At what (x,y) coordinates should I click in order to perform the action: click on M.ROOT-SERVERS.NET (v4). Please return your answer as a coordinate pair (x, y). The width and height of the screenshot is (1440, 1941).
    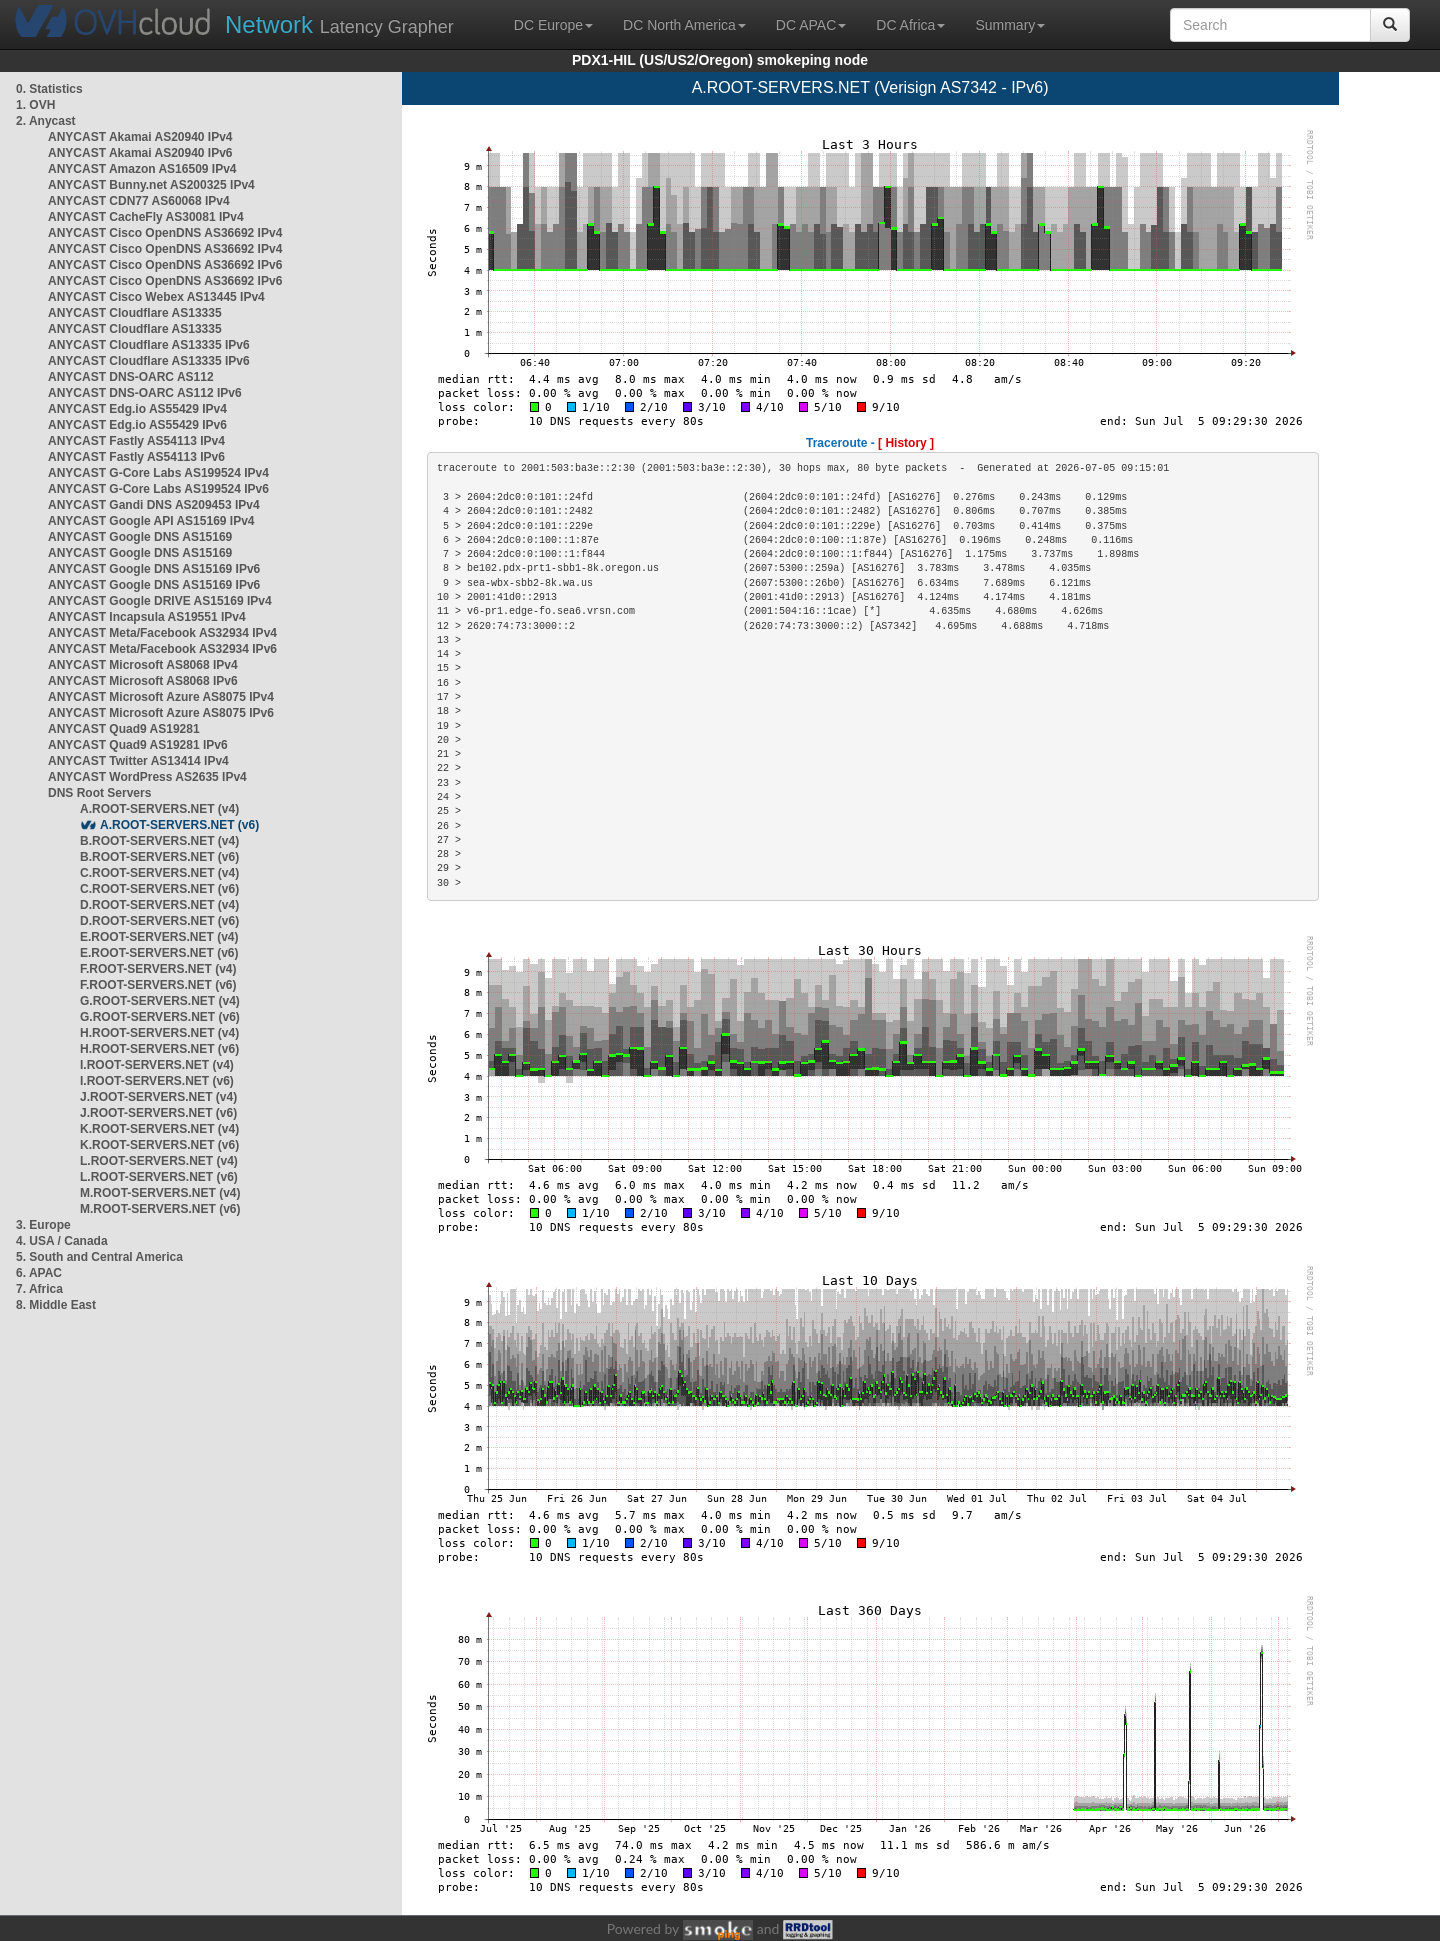
    Looking at the image, I should click on (160, 1193).